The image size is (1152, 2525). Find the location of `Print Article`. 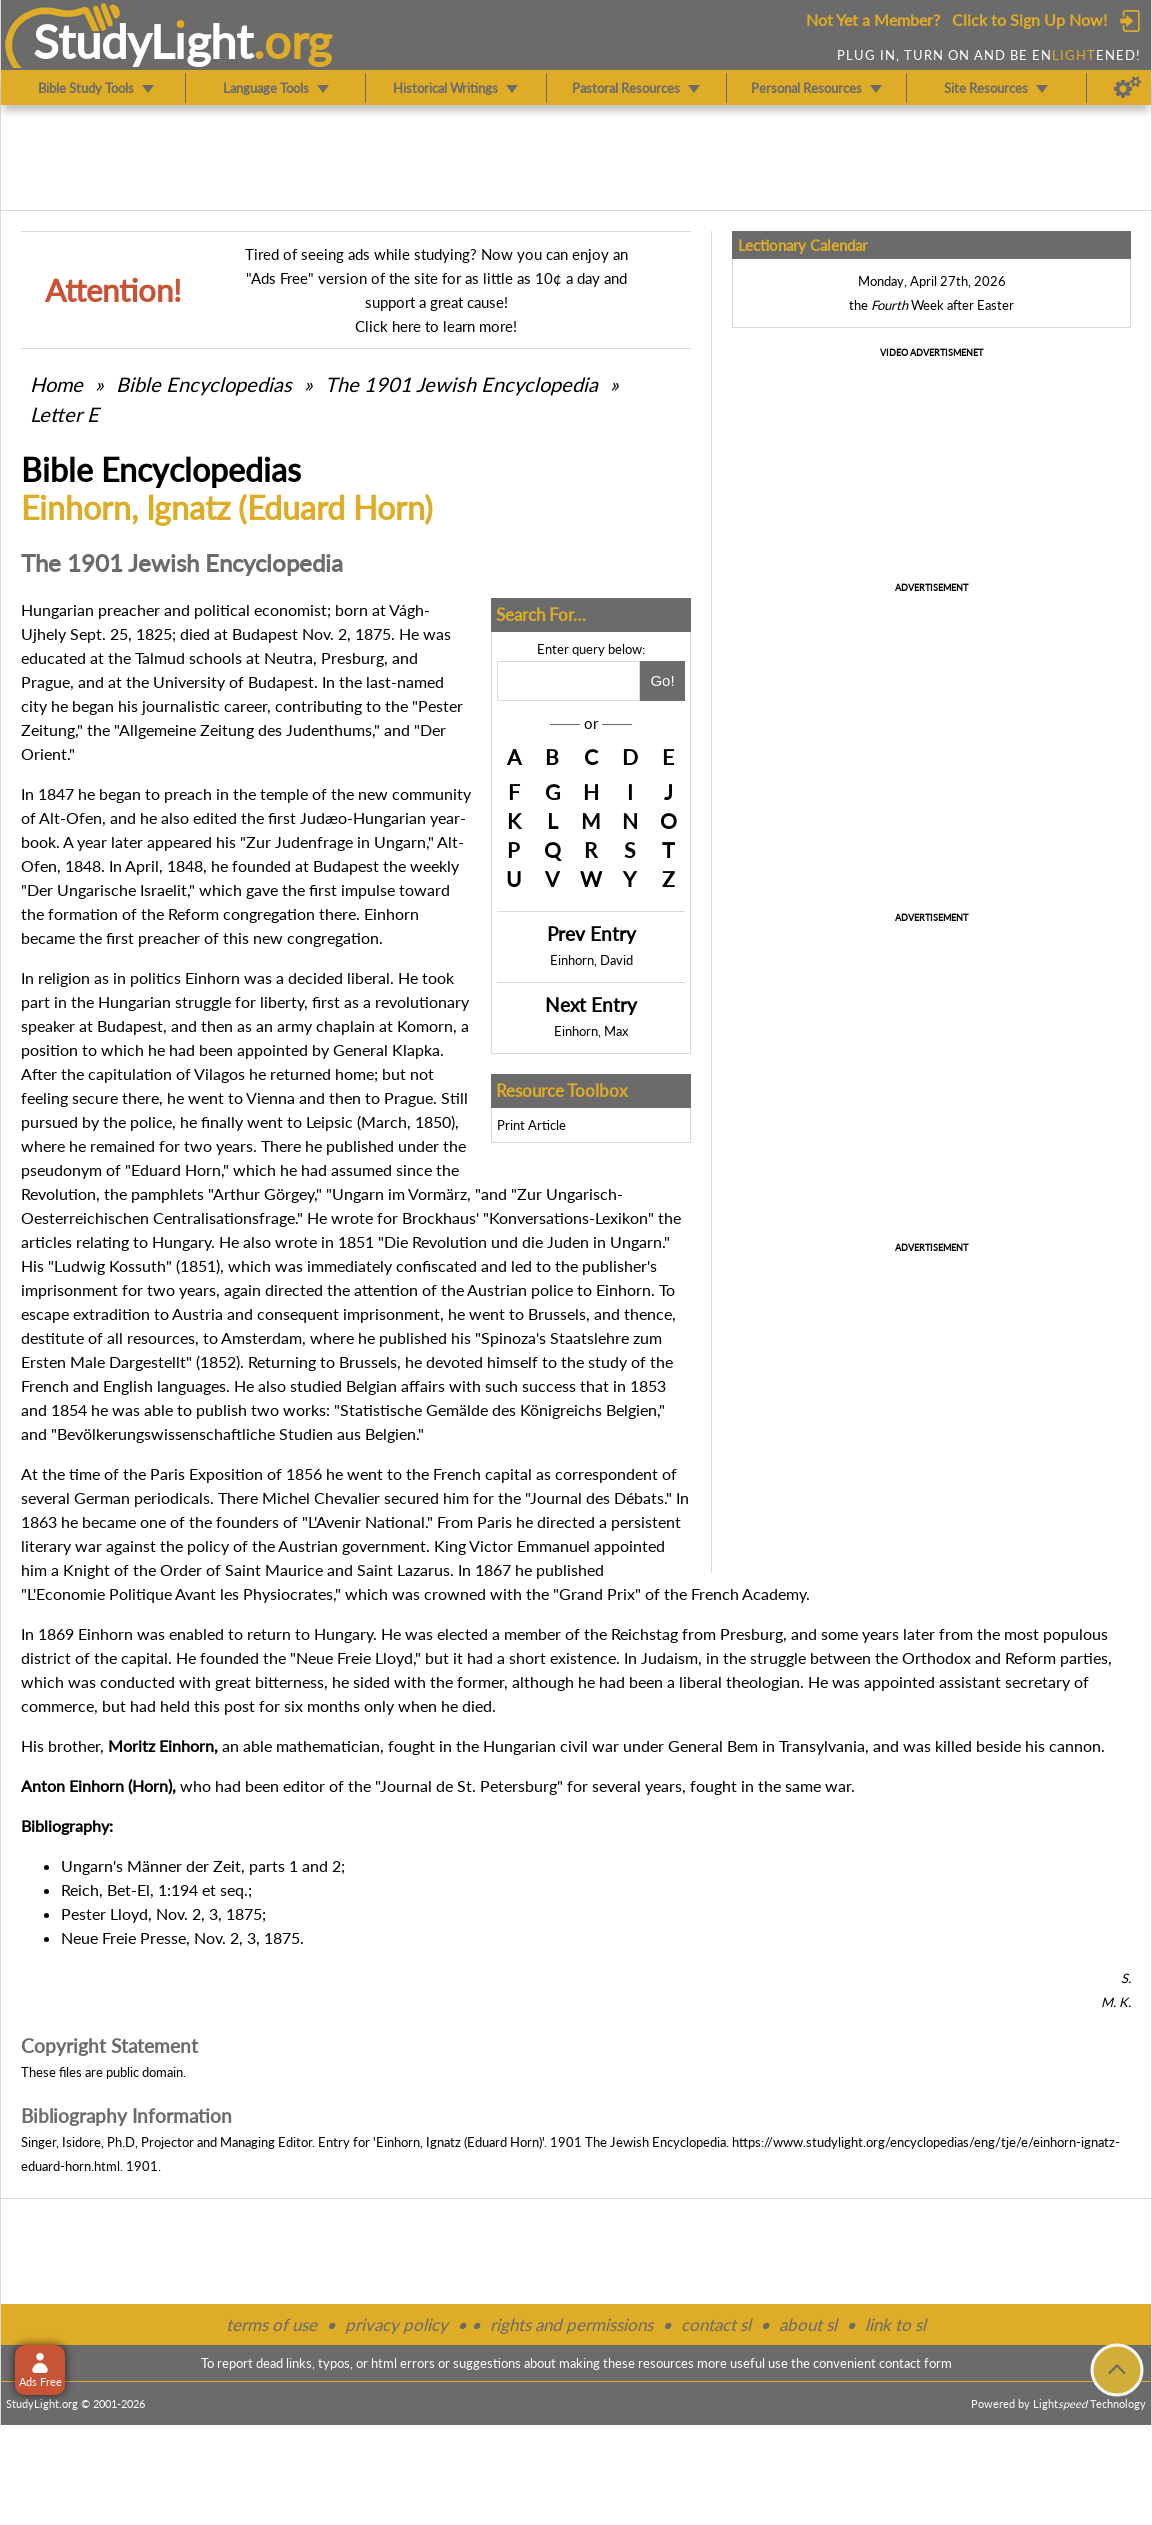

Print Article is located at coordinates (531, 1125).